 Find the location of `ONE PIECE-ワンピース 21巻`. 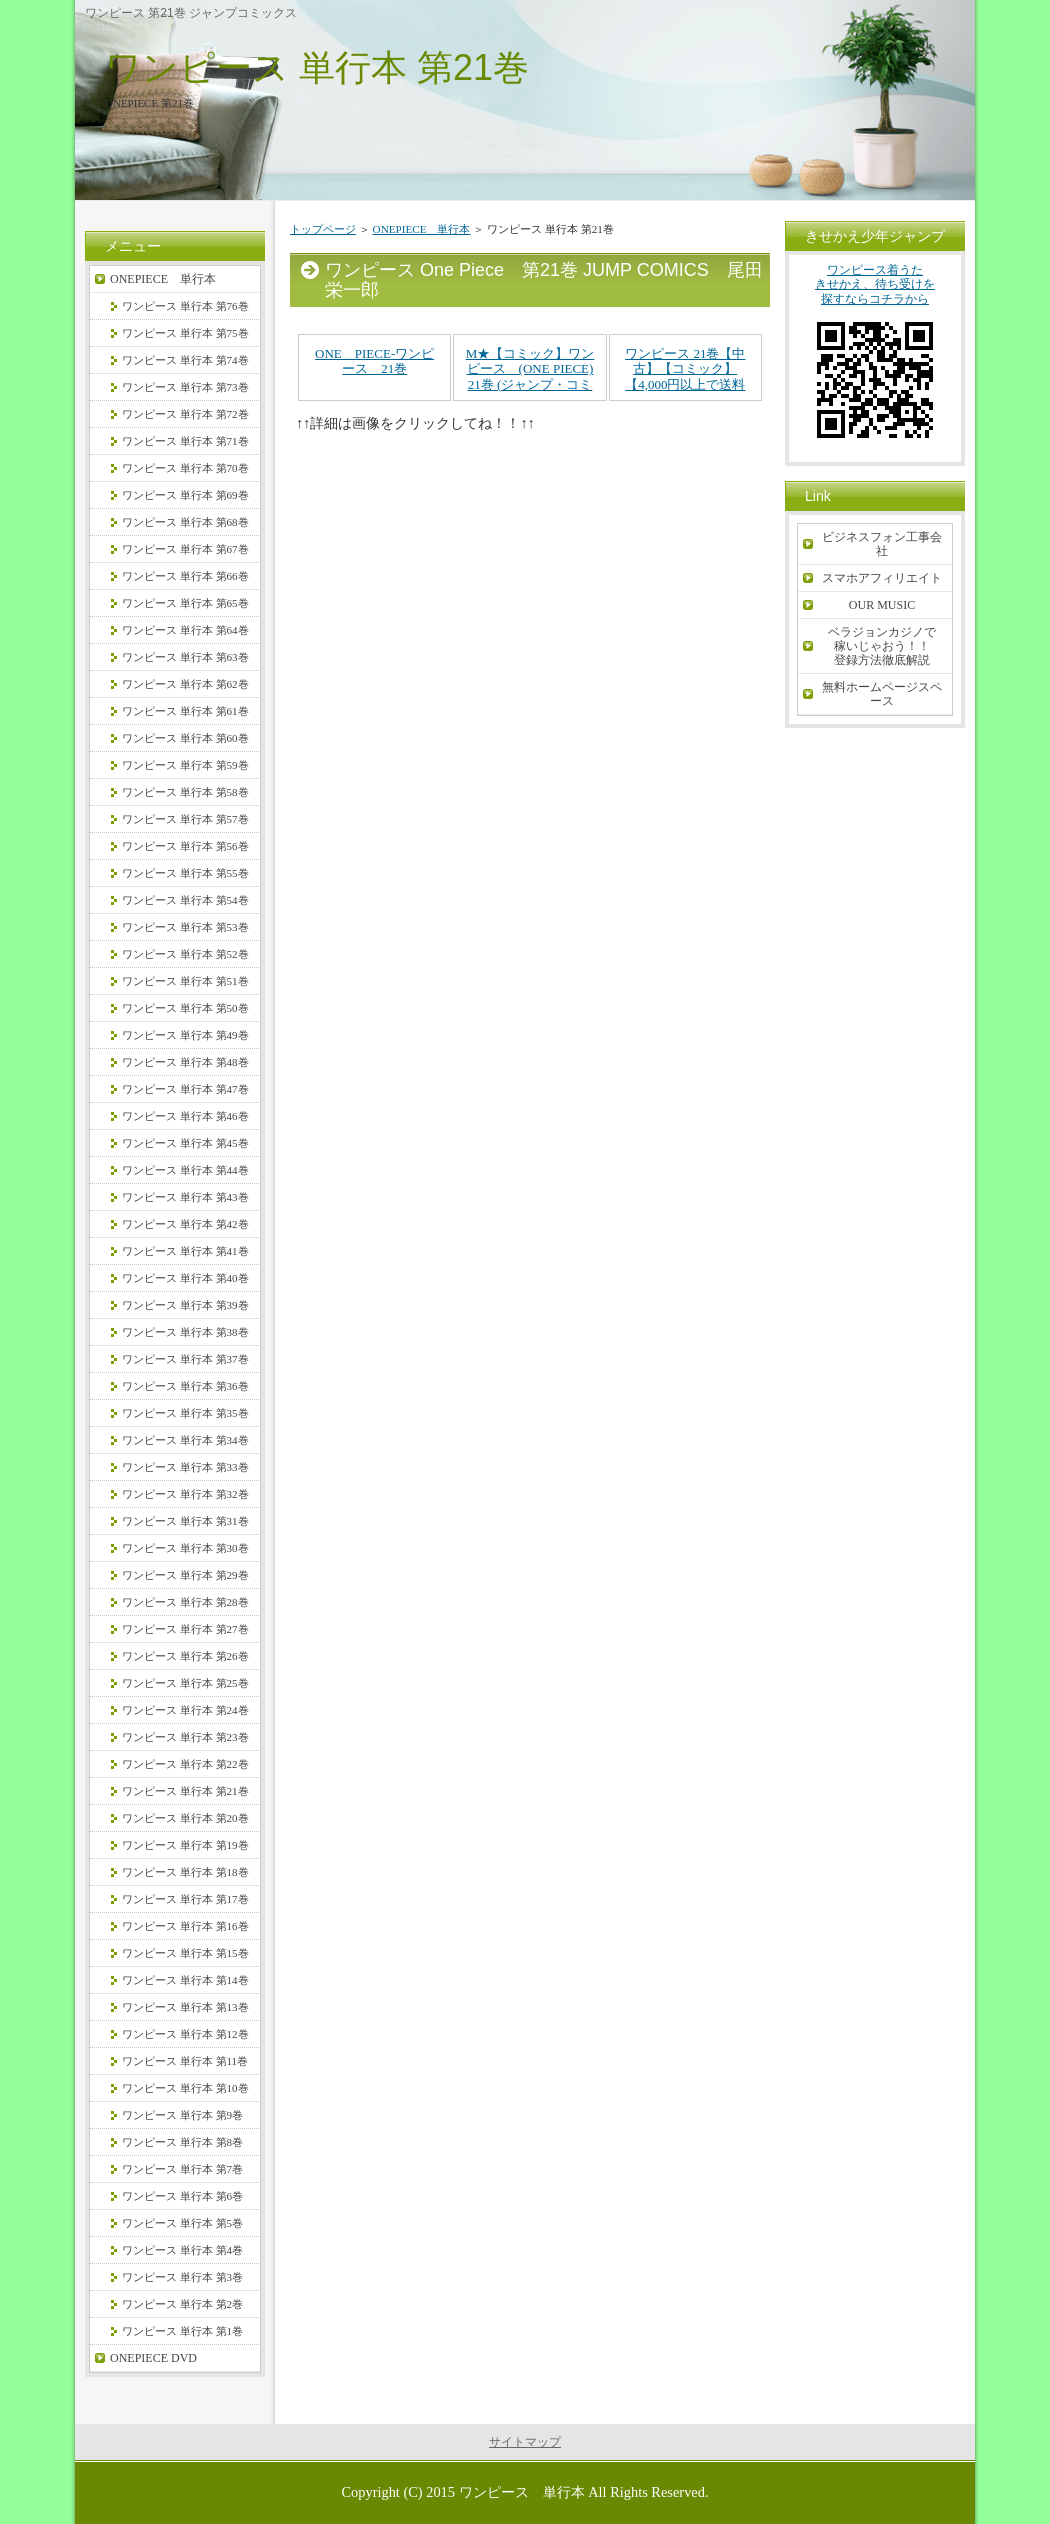

ONE PIECE-ワンピース 21巻 is located at coordinates (374, 361).